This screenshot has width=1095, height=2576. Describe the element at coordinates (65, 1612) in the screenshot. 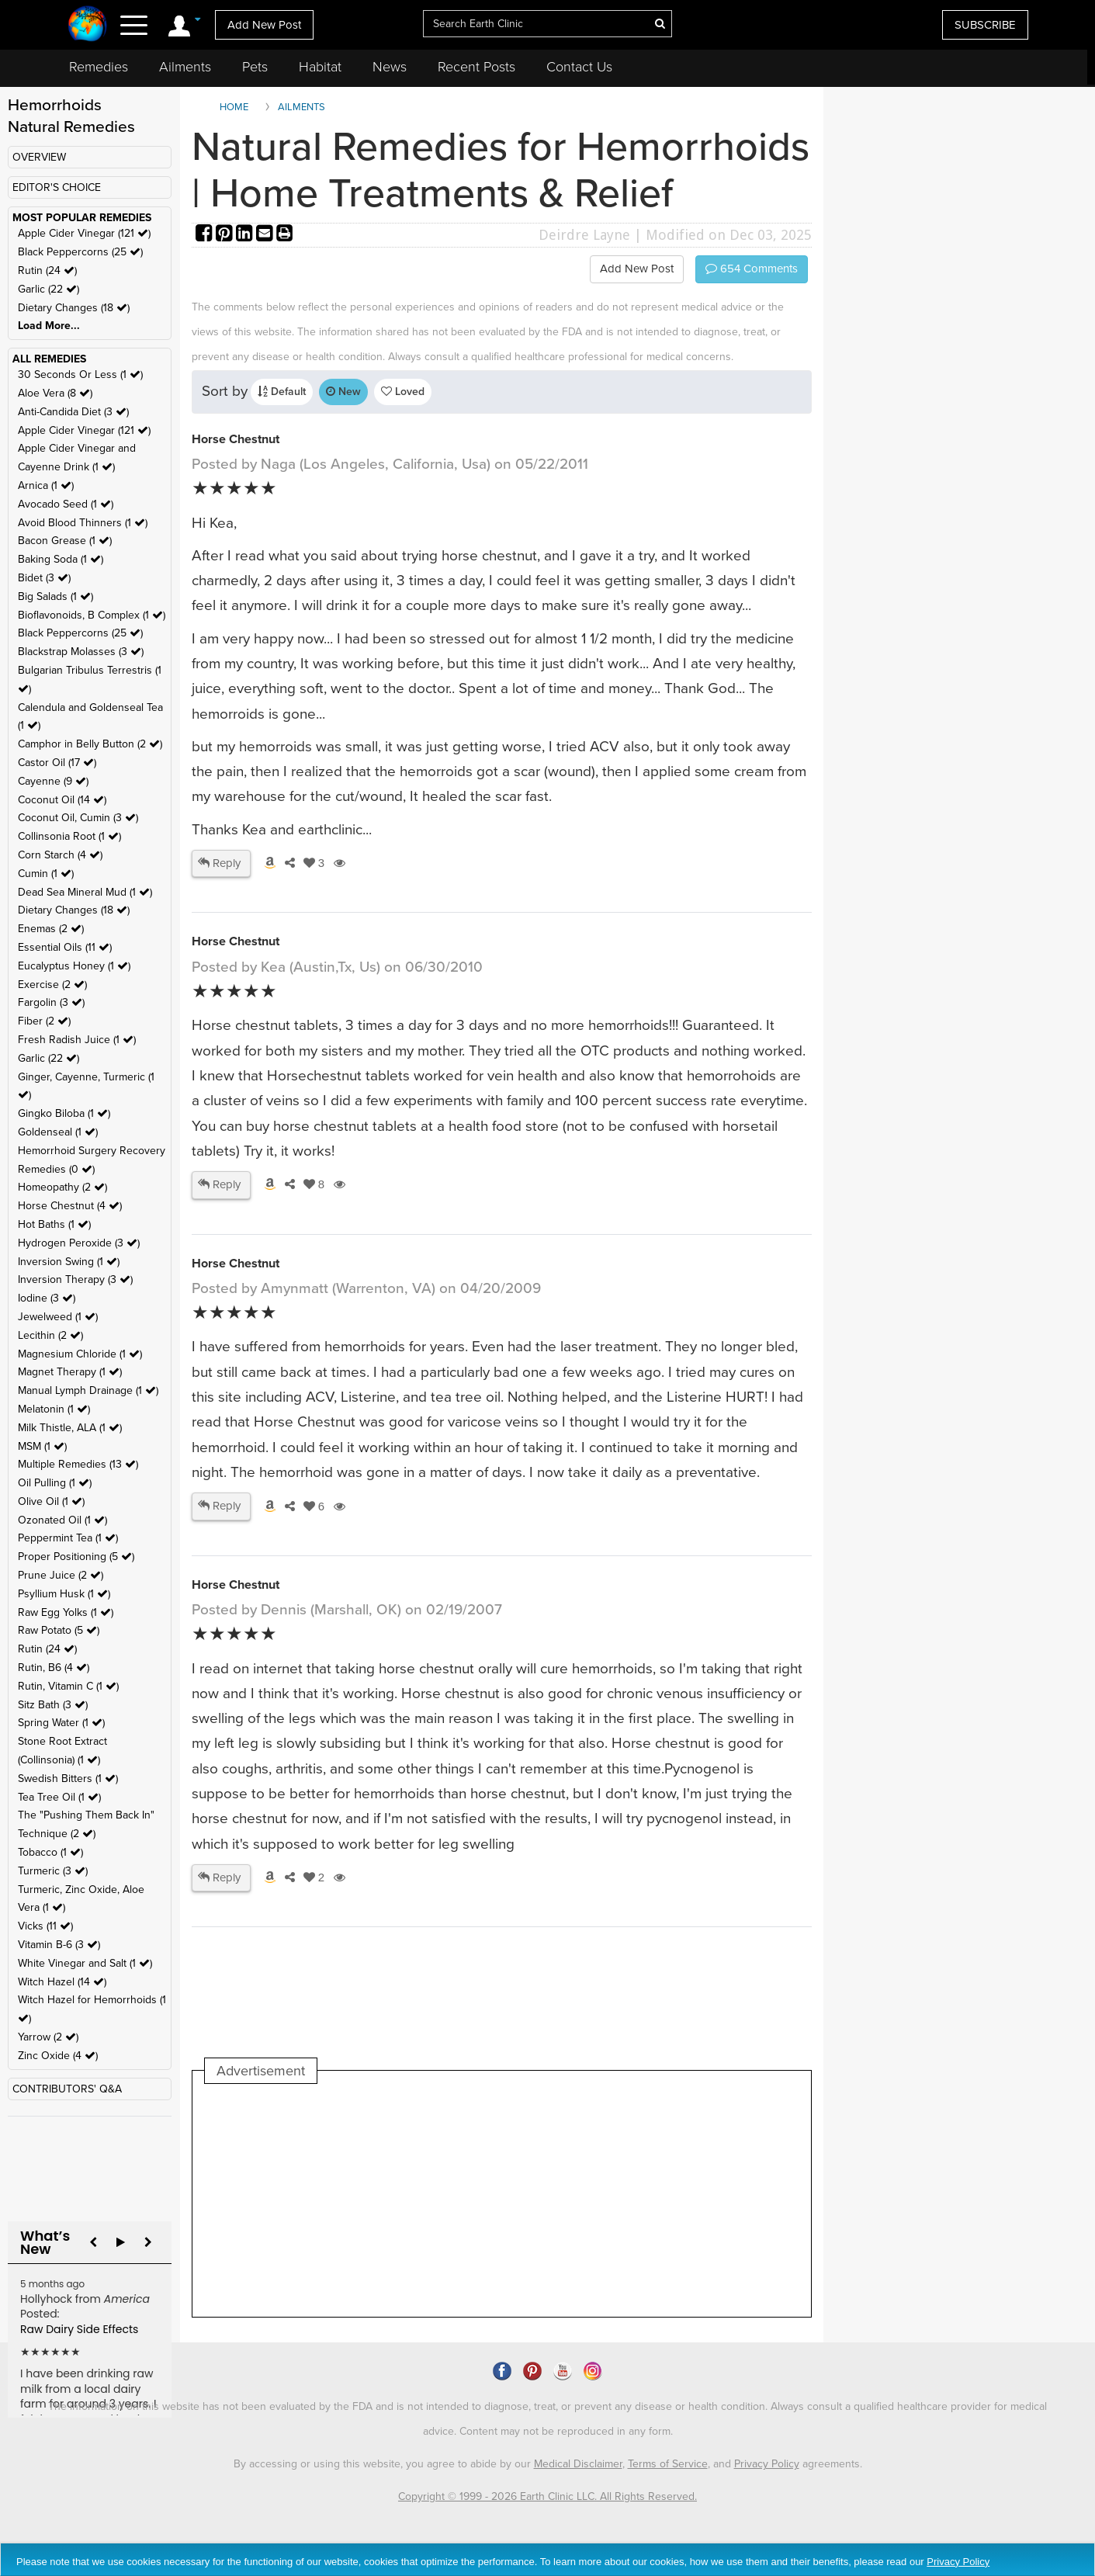

I see `Raw Egg Yolks (1 )` at that location.